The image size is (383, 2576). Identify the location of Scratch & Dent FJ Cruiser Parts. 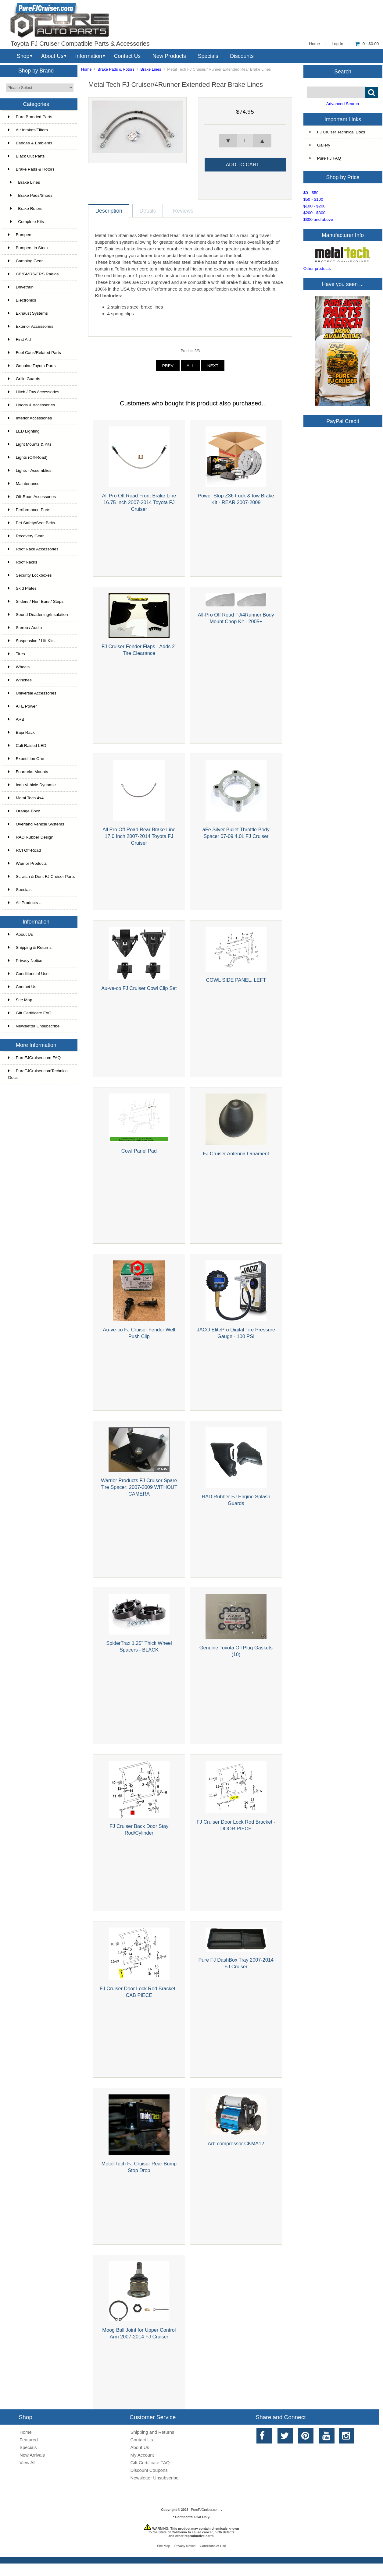
(41, 876).